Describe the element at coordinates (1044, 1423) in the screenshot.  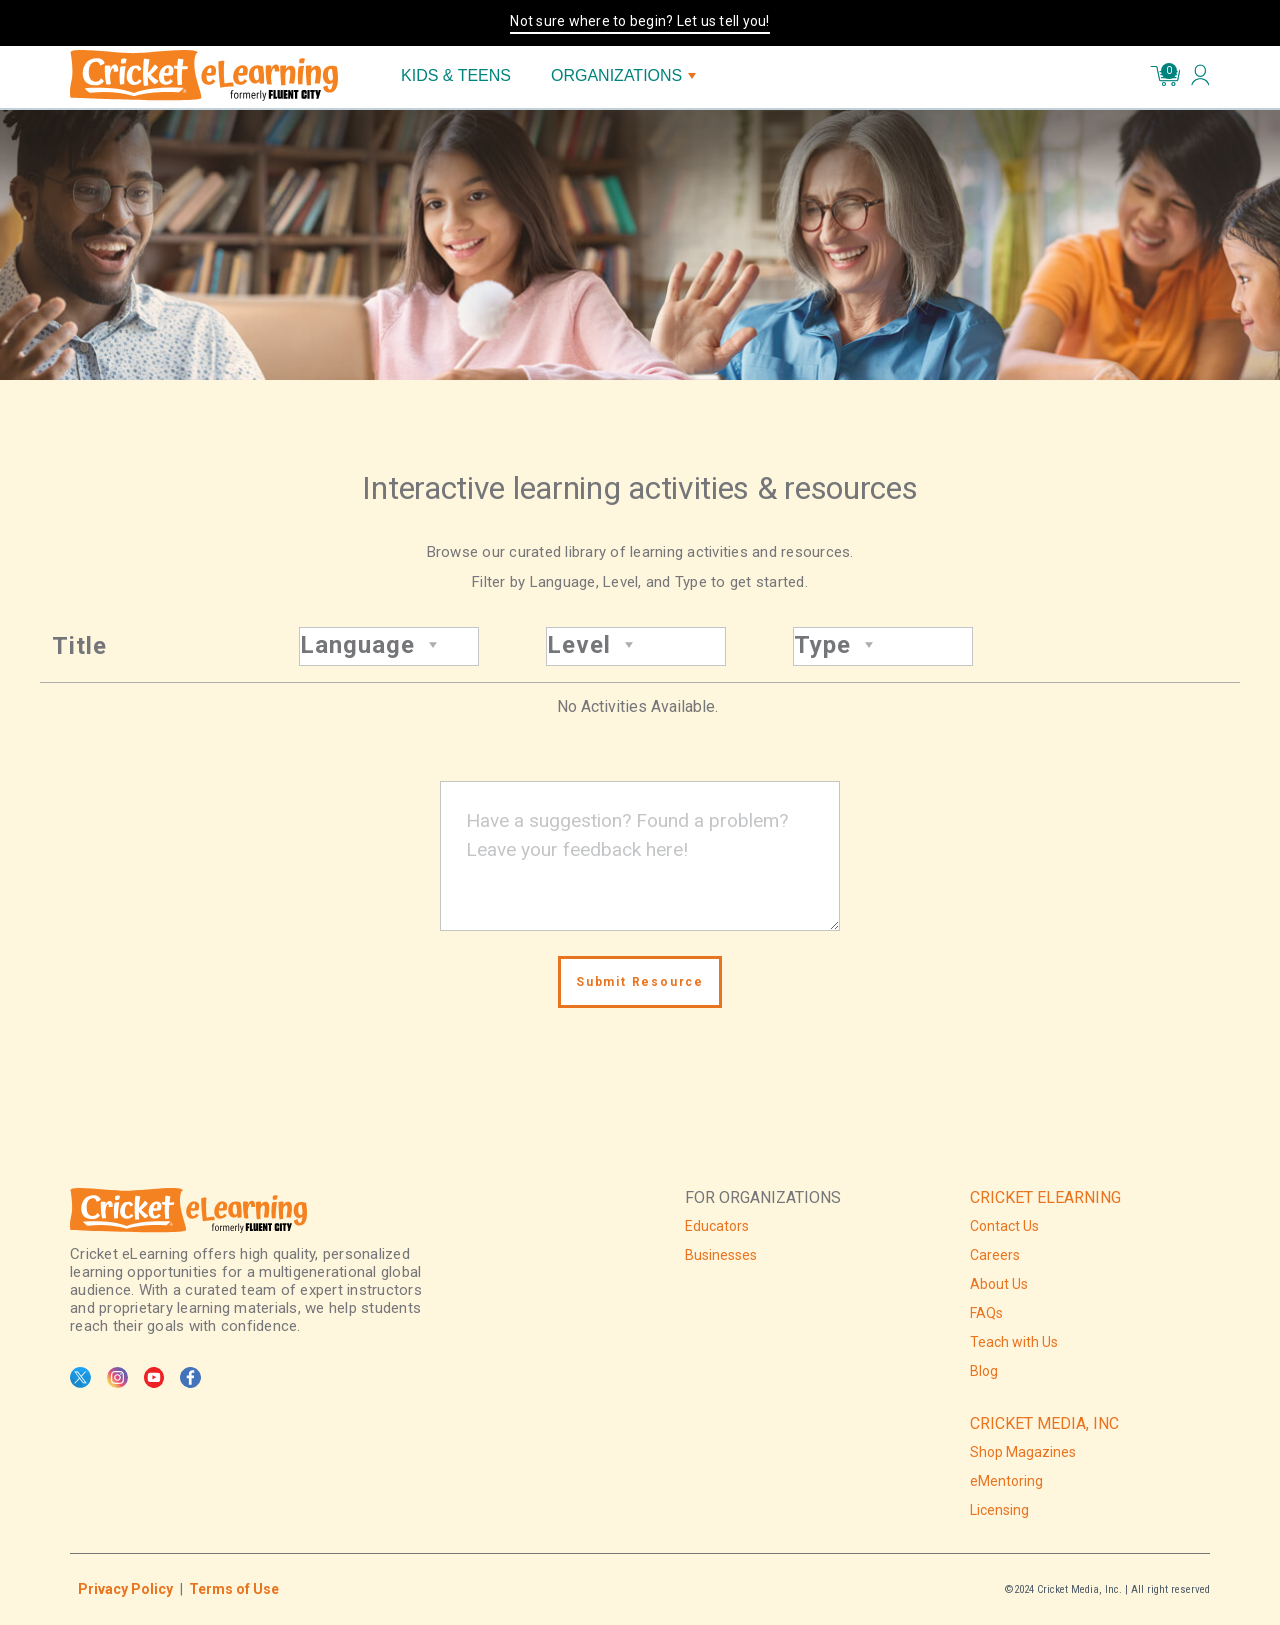
I see `CRICKET MEDIA, INC` at that location.